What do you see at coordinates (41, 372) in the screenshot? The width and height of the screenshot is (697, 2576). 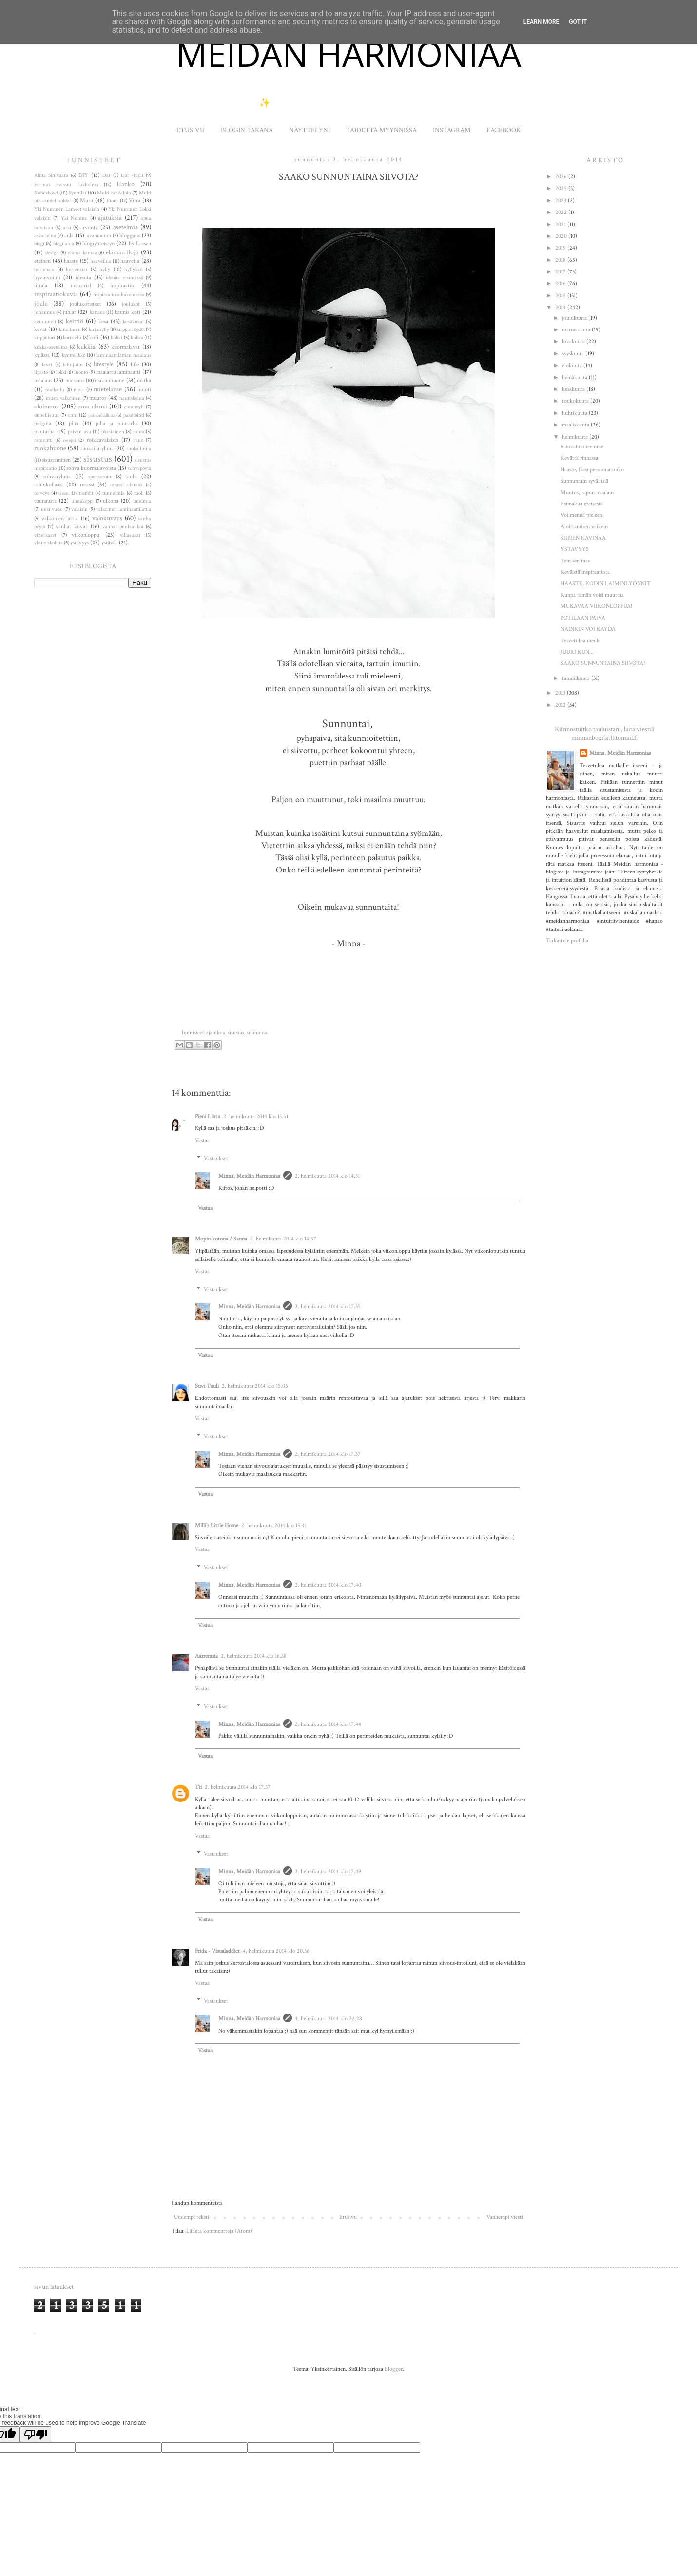 I see `lipasto` at bounding box center [41, 372].